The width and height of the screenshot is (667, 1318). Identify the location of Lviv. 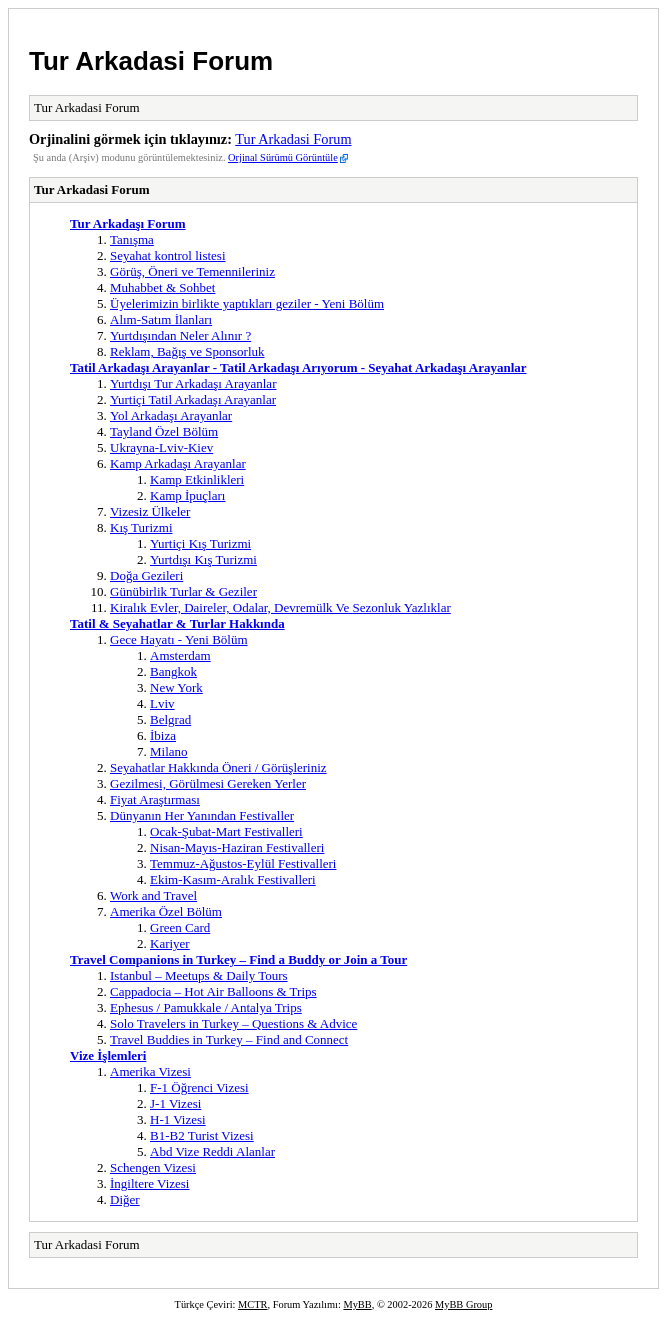
(162, 703).